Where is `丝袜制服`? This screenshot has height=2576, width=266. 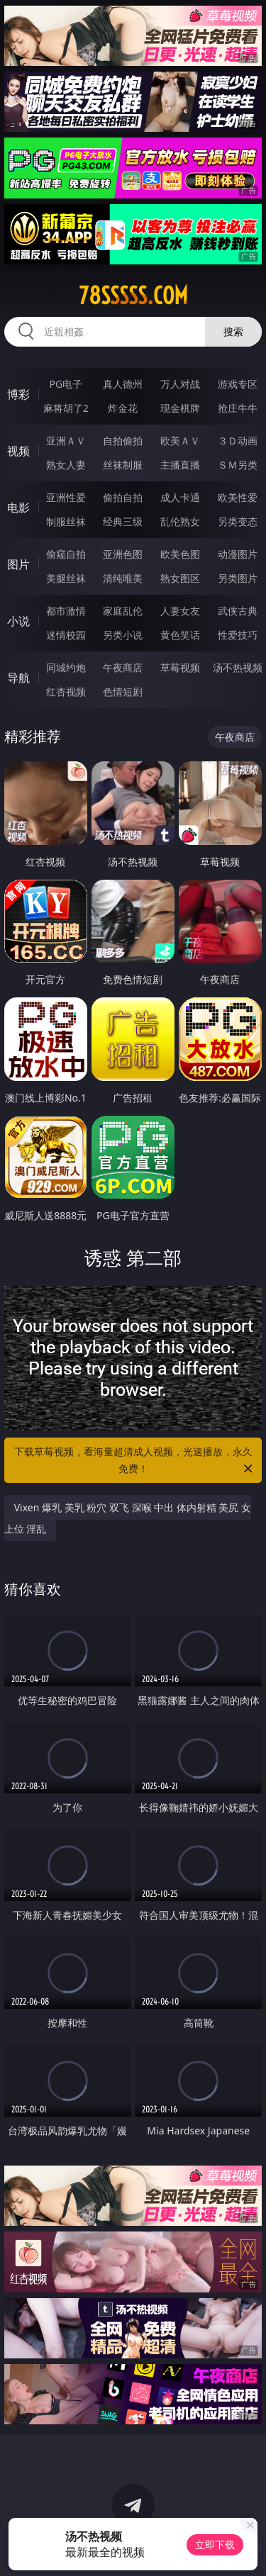
丝袜制服 is located at coordinates (123, 464).